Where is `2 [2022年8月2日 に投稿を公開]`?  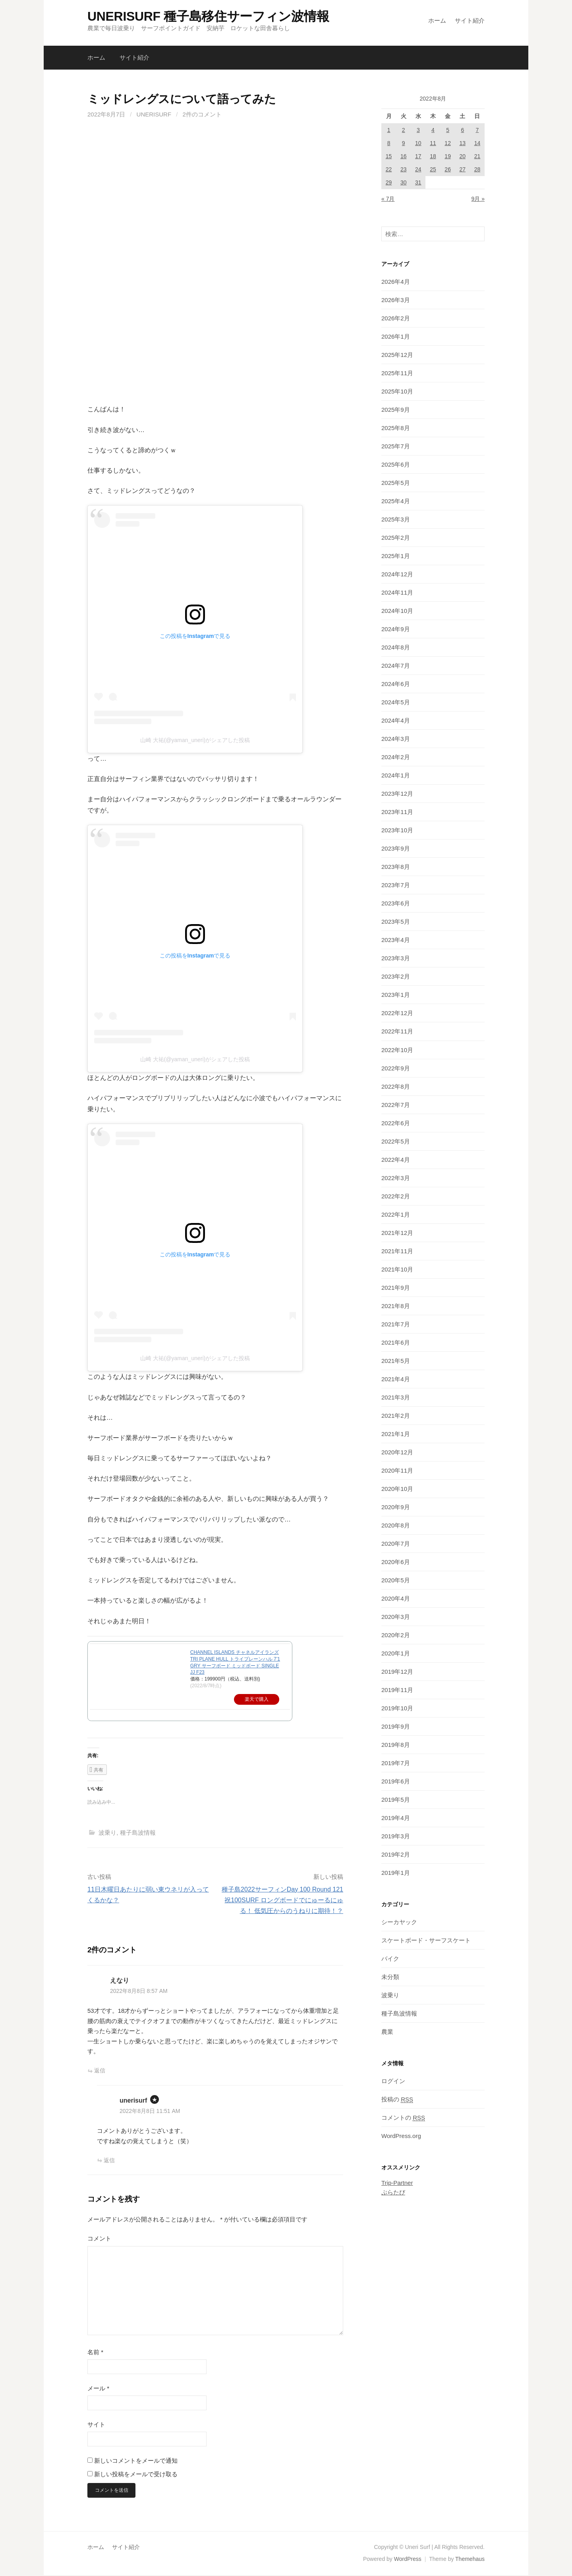
2 [2022年8月2日 に投稿を公開] is located at coordinates (403, 130).